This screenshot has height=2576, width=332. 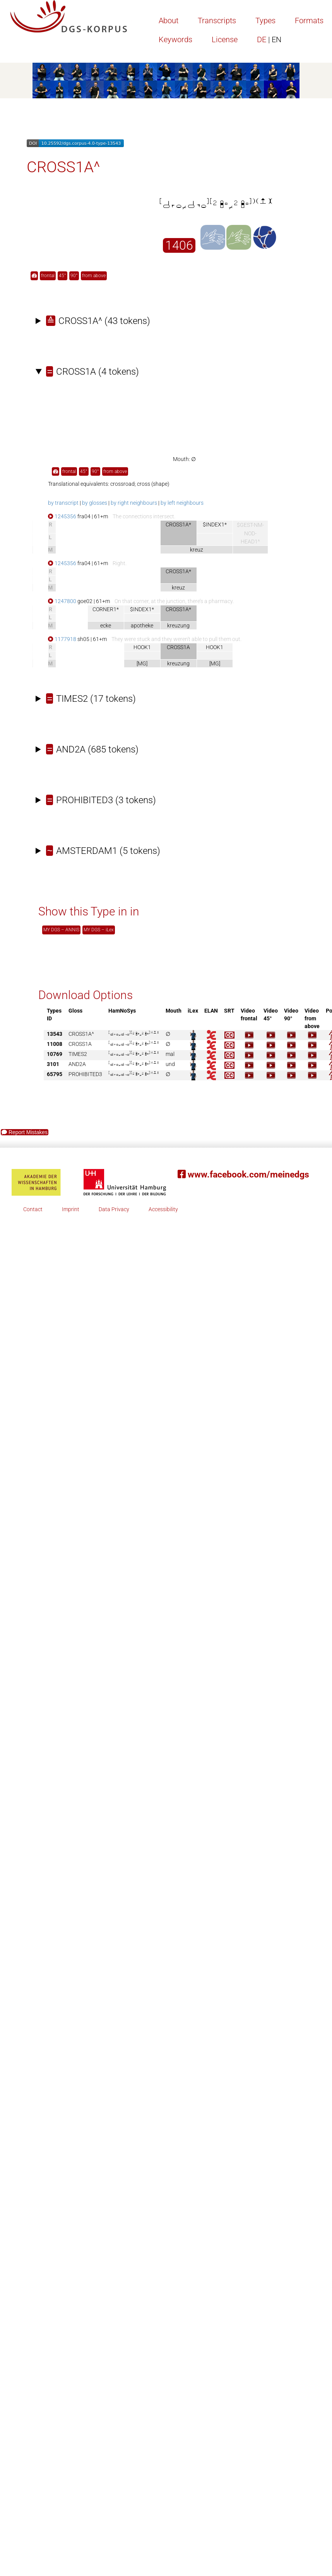 I want to click on by transcript, so click(x=63, y=503).